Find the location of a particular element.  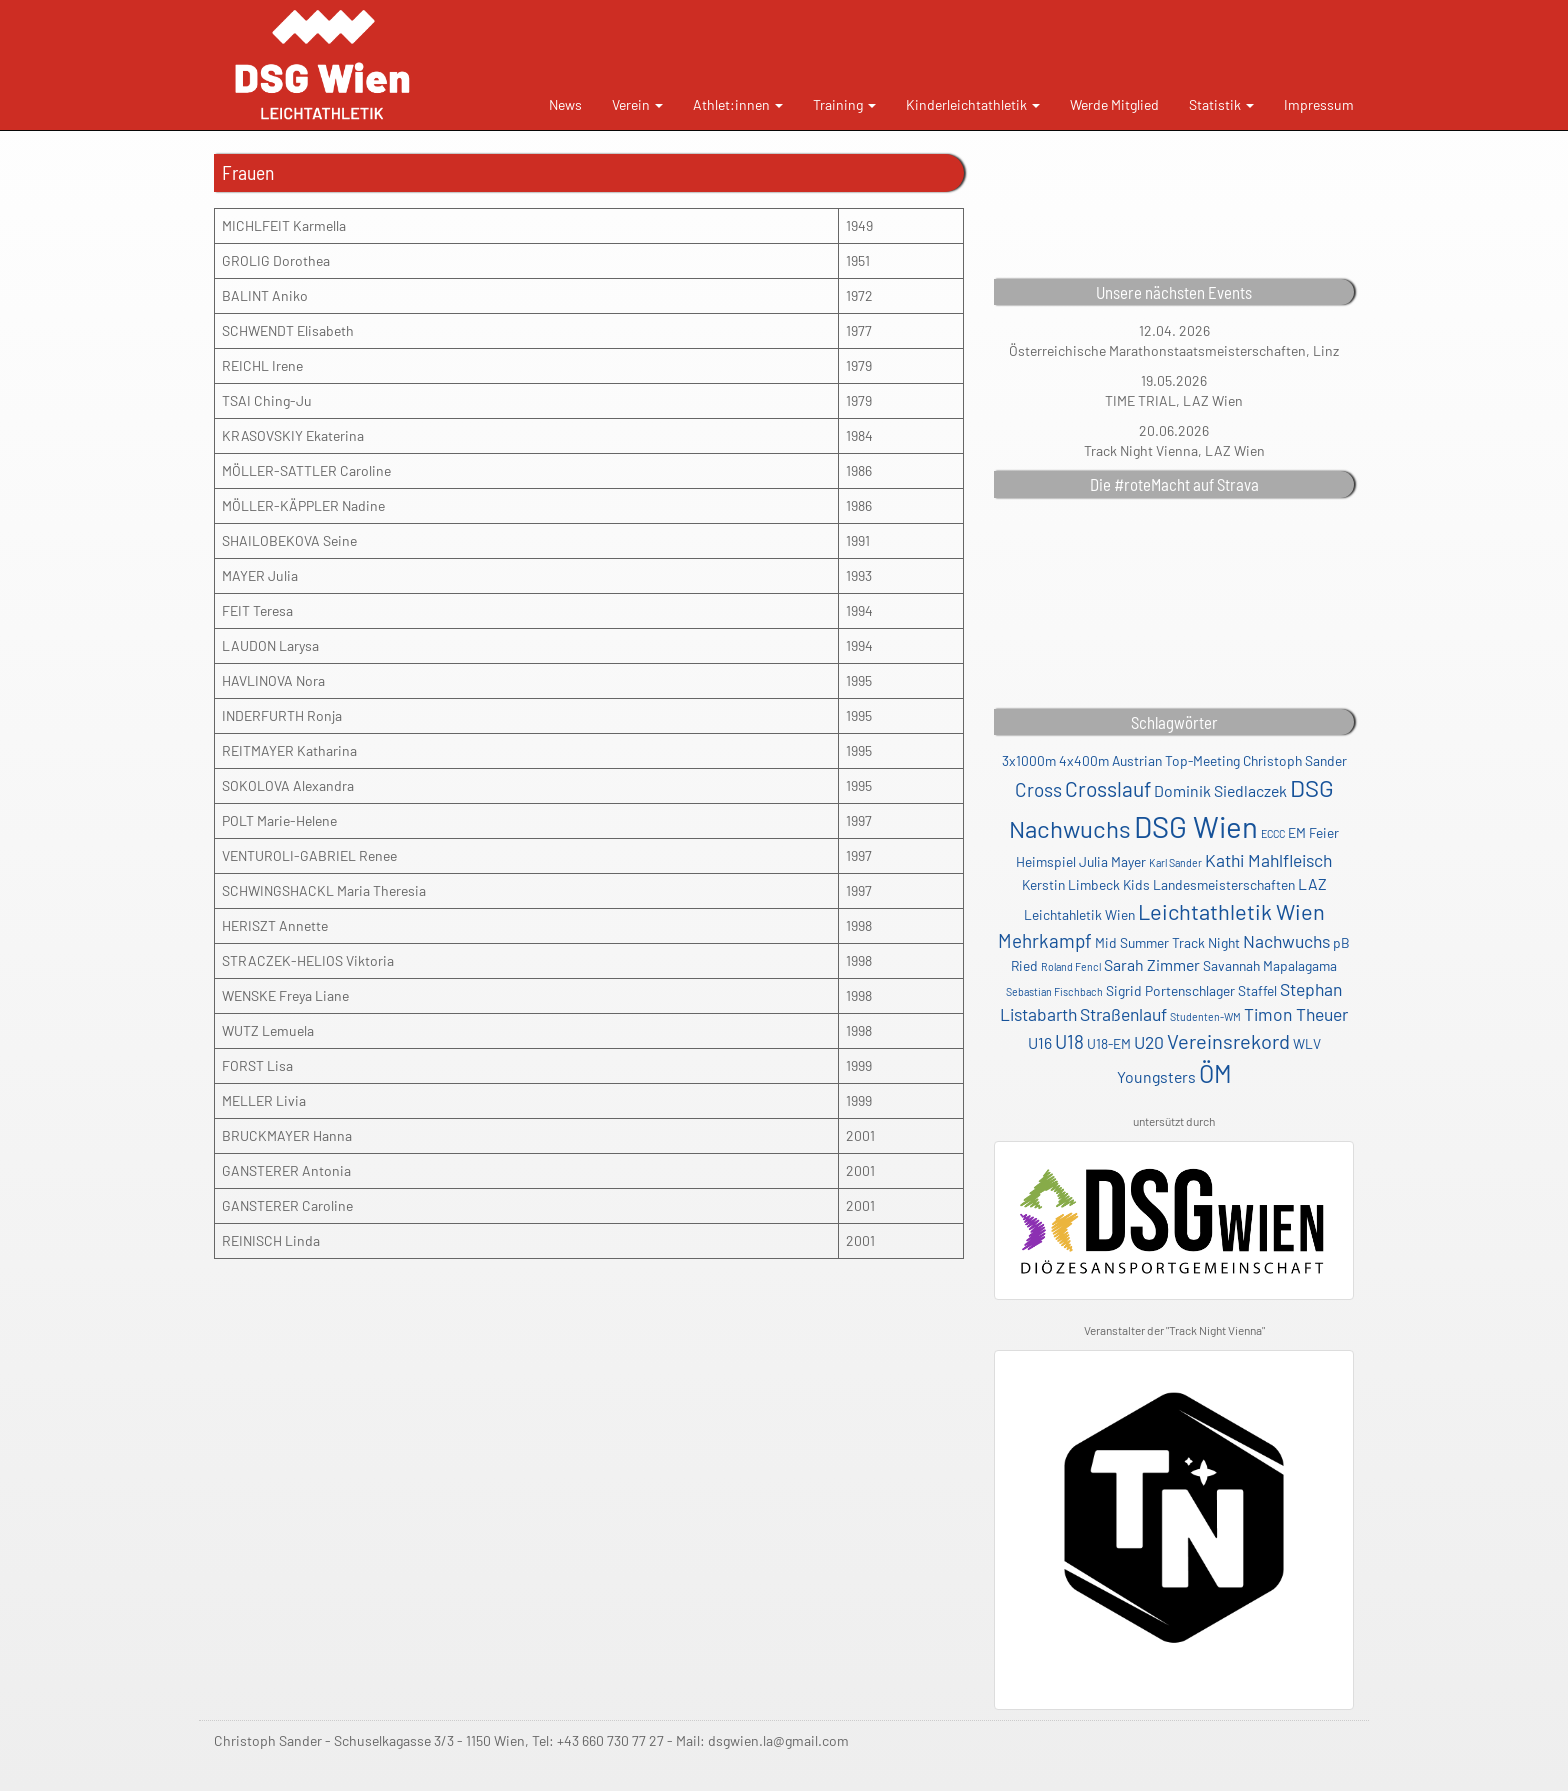

pB [pB (2 Einträge)] is located at coordinates (1341, 942).